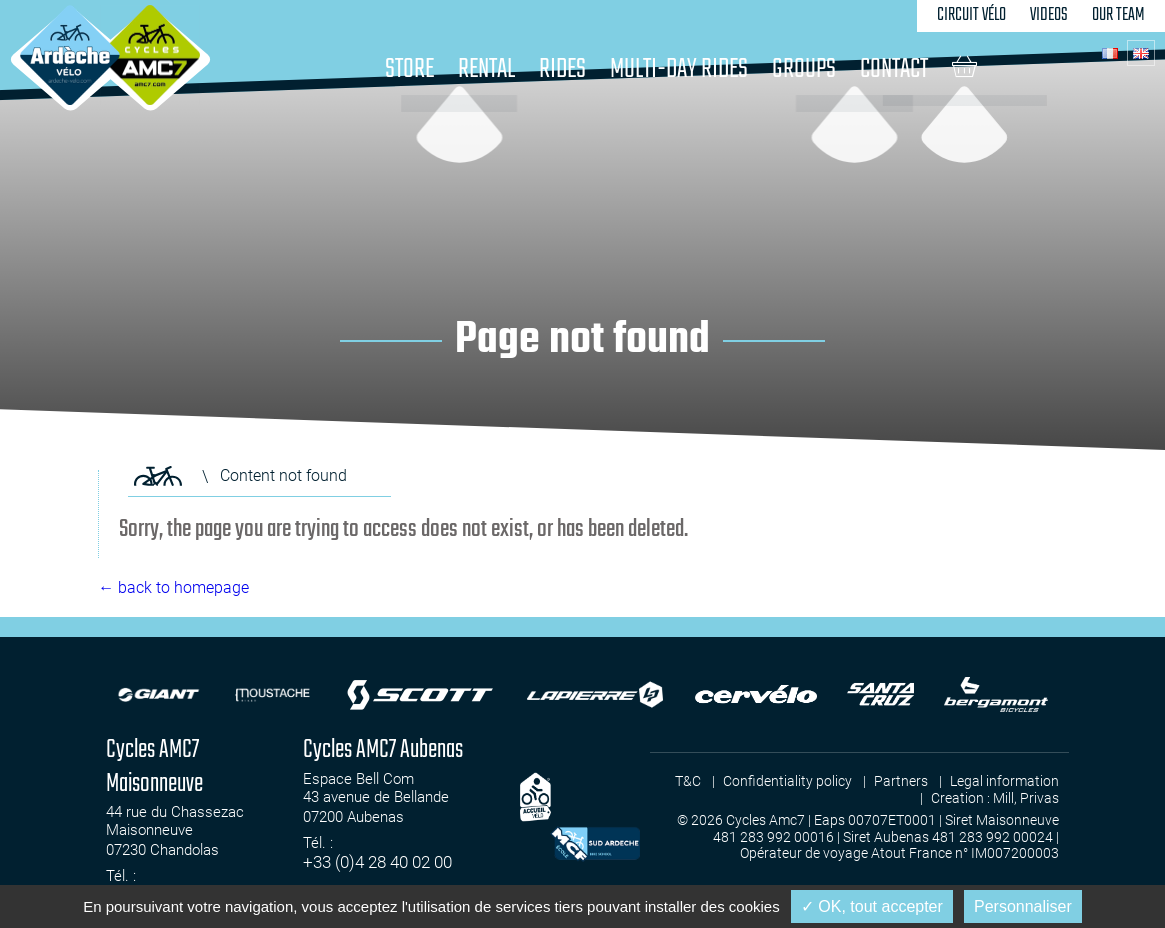 The width and height of the screenshot is (1165, 928). What do you see at coordinates (971, 15) in the screenshot?
I see `Circuit Vélo` at bounding box center [971, 15].